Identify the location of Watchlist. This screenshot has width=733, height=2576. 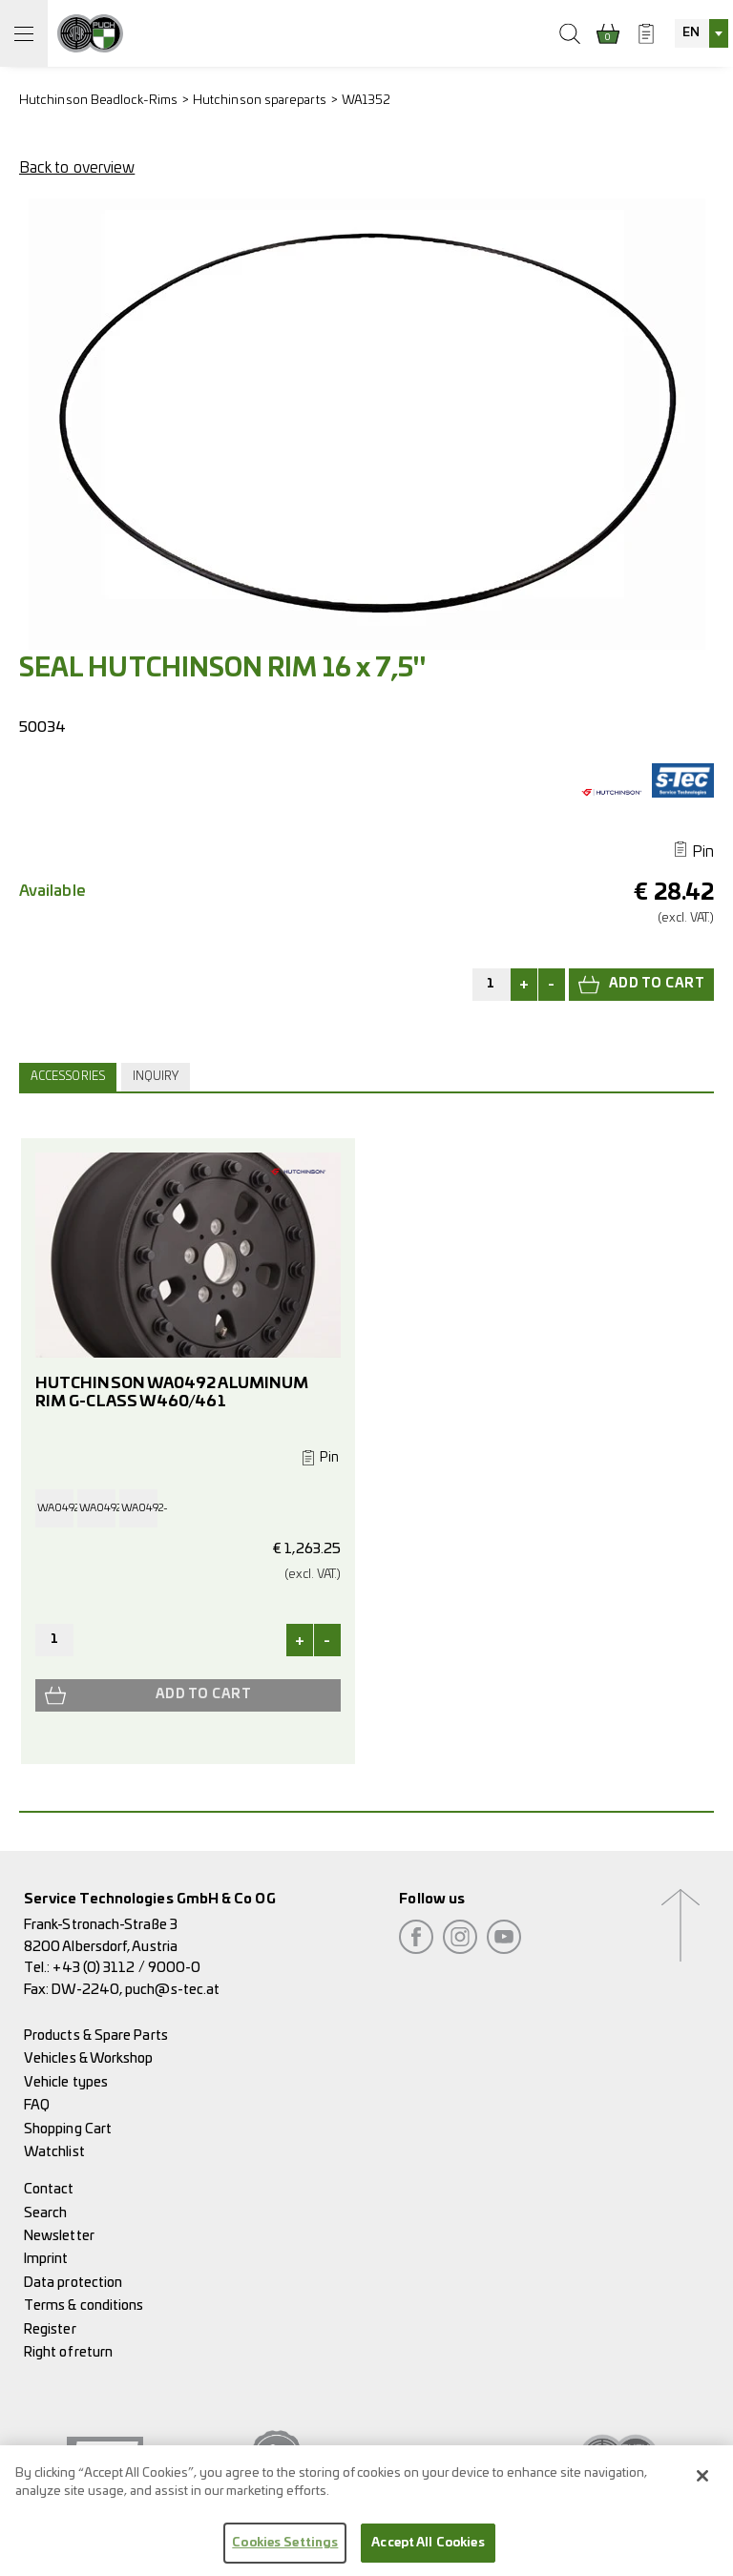
(54, 2152).